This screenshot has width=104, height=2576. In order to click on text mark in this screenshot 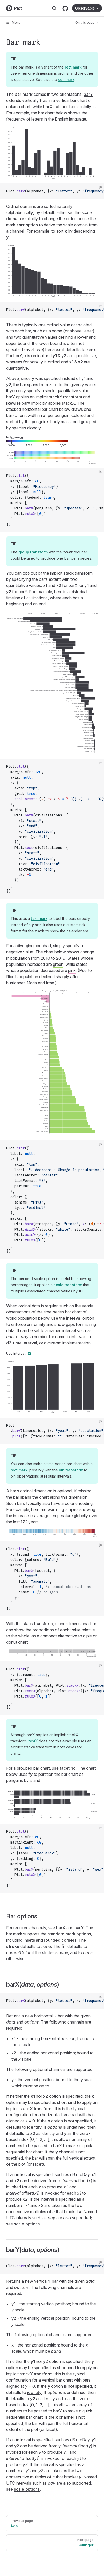, I will do `click(39, 918)`.